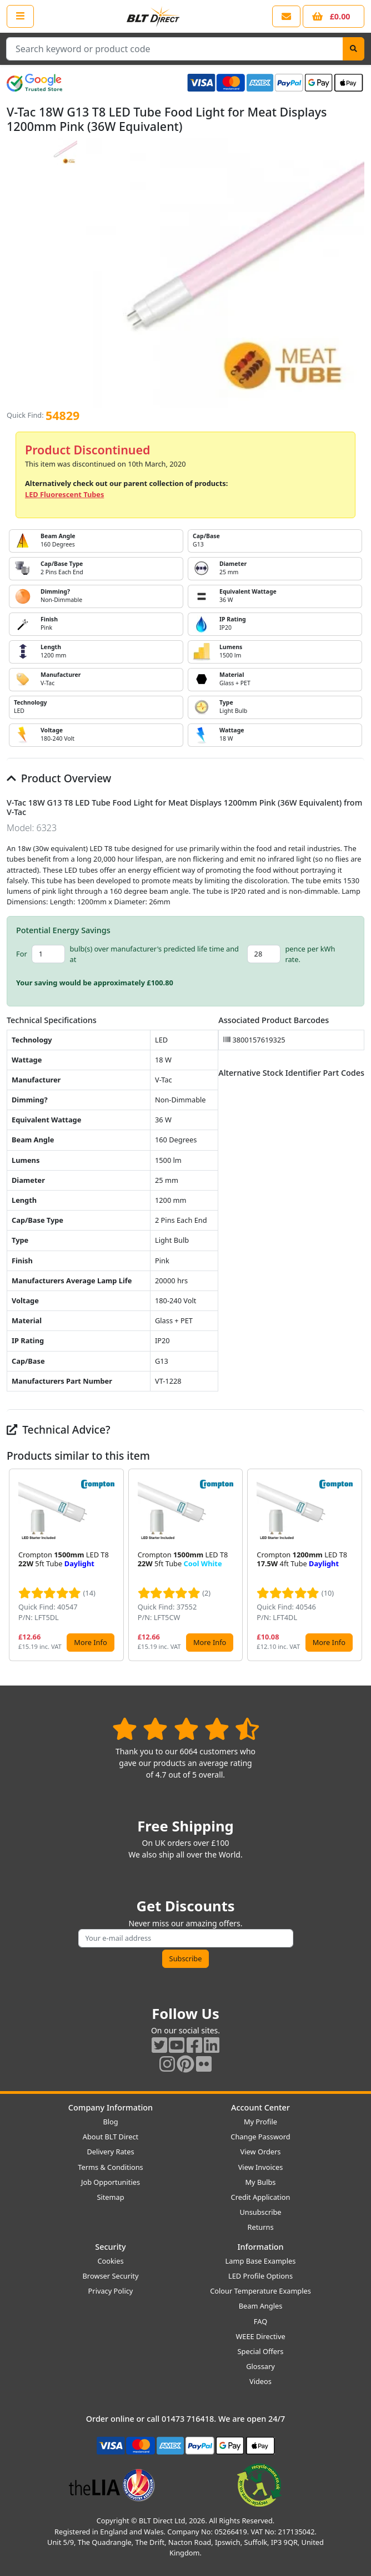 Image resolution: width=371 pixels, height=2576 pixels. I want to click on View Invoices, so click(260, 2167).